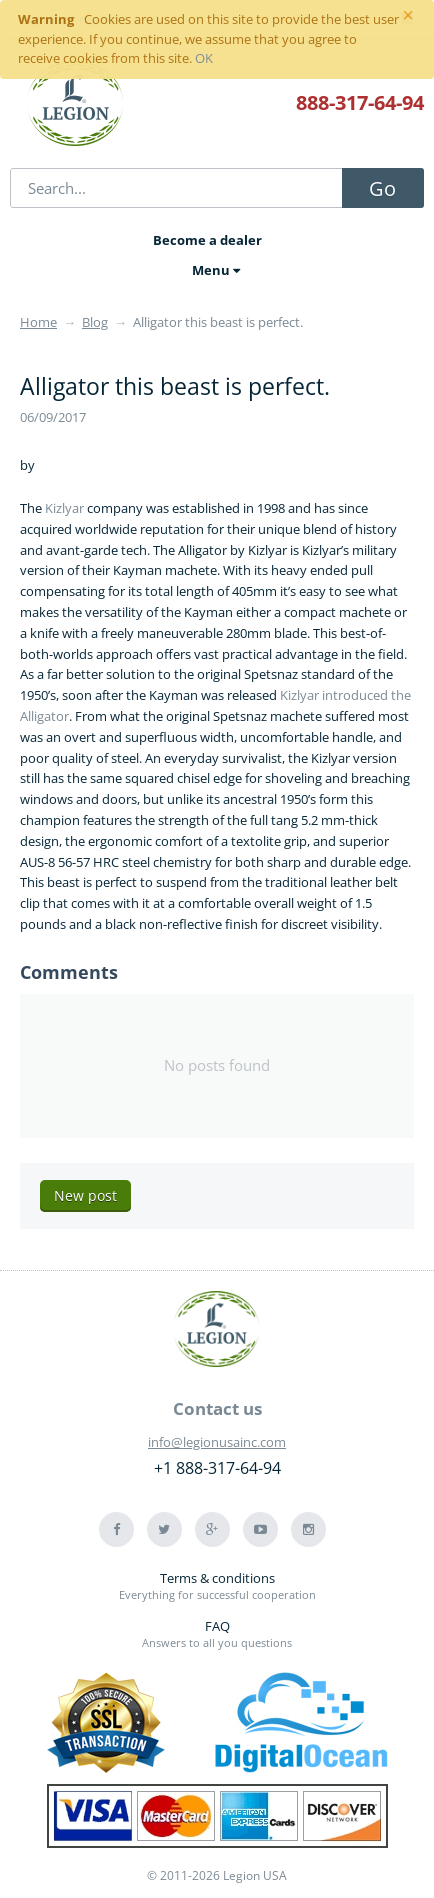 This screenshot has height=1898, width=434. What do you see at coordinates (217, 1442) in the screenshot?
I see `info@legionusainc.com` at bounding box center [217, 1442].